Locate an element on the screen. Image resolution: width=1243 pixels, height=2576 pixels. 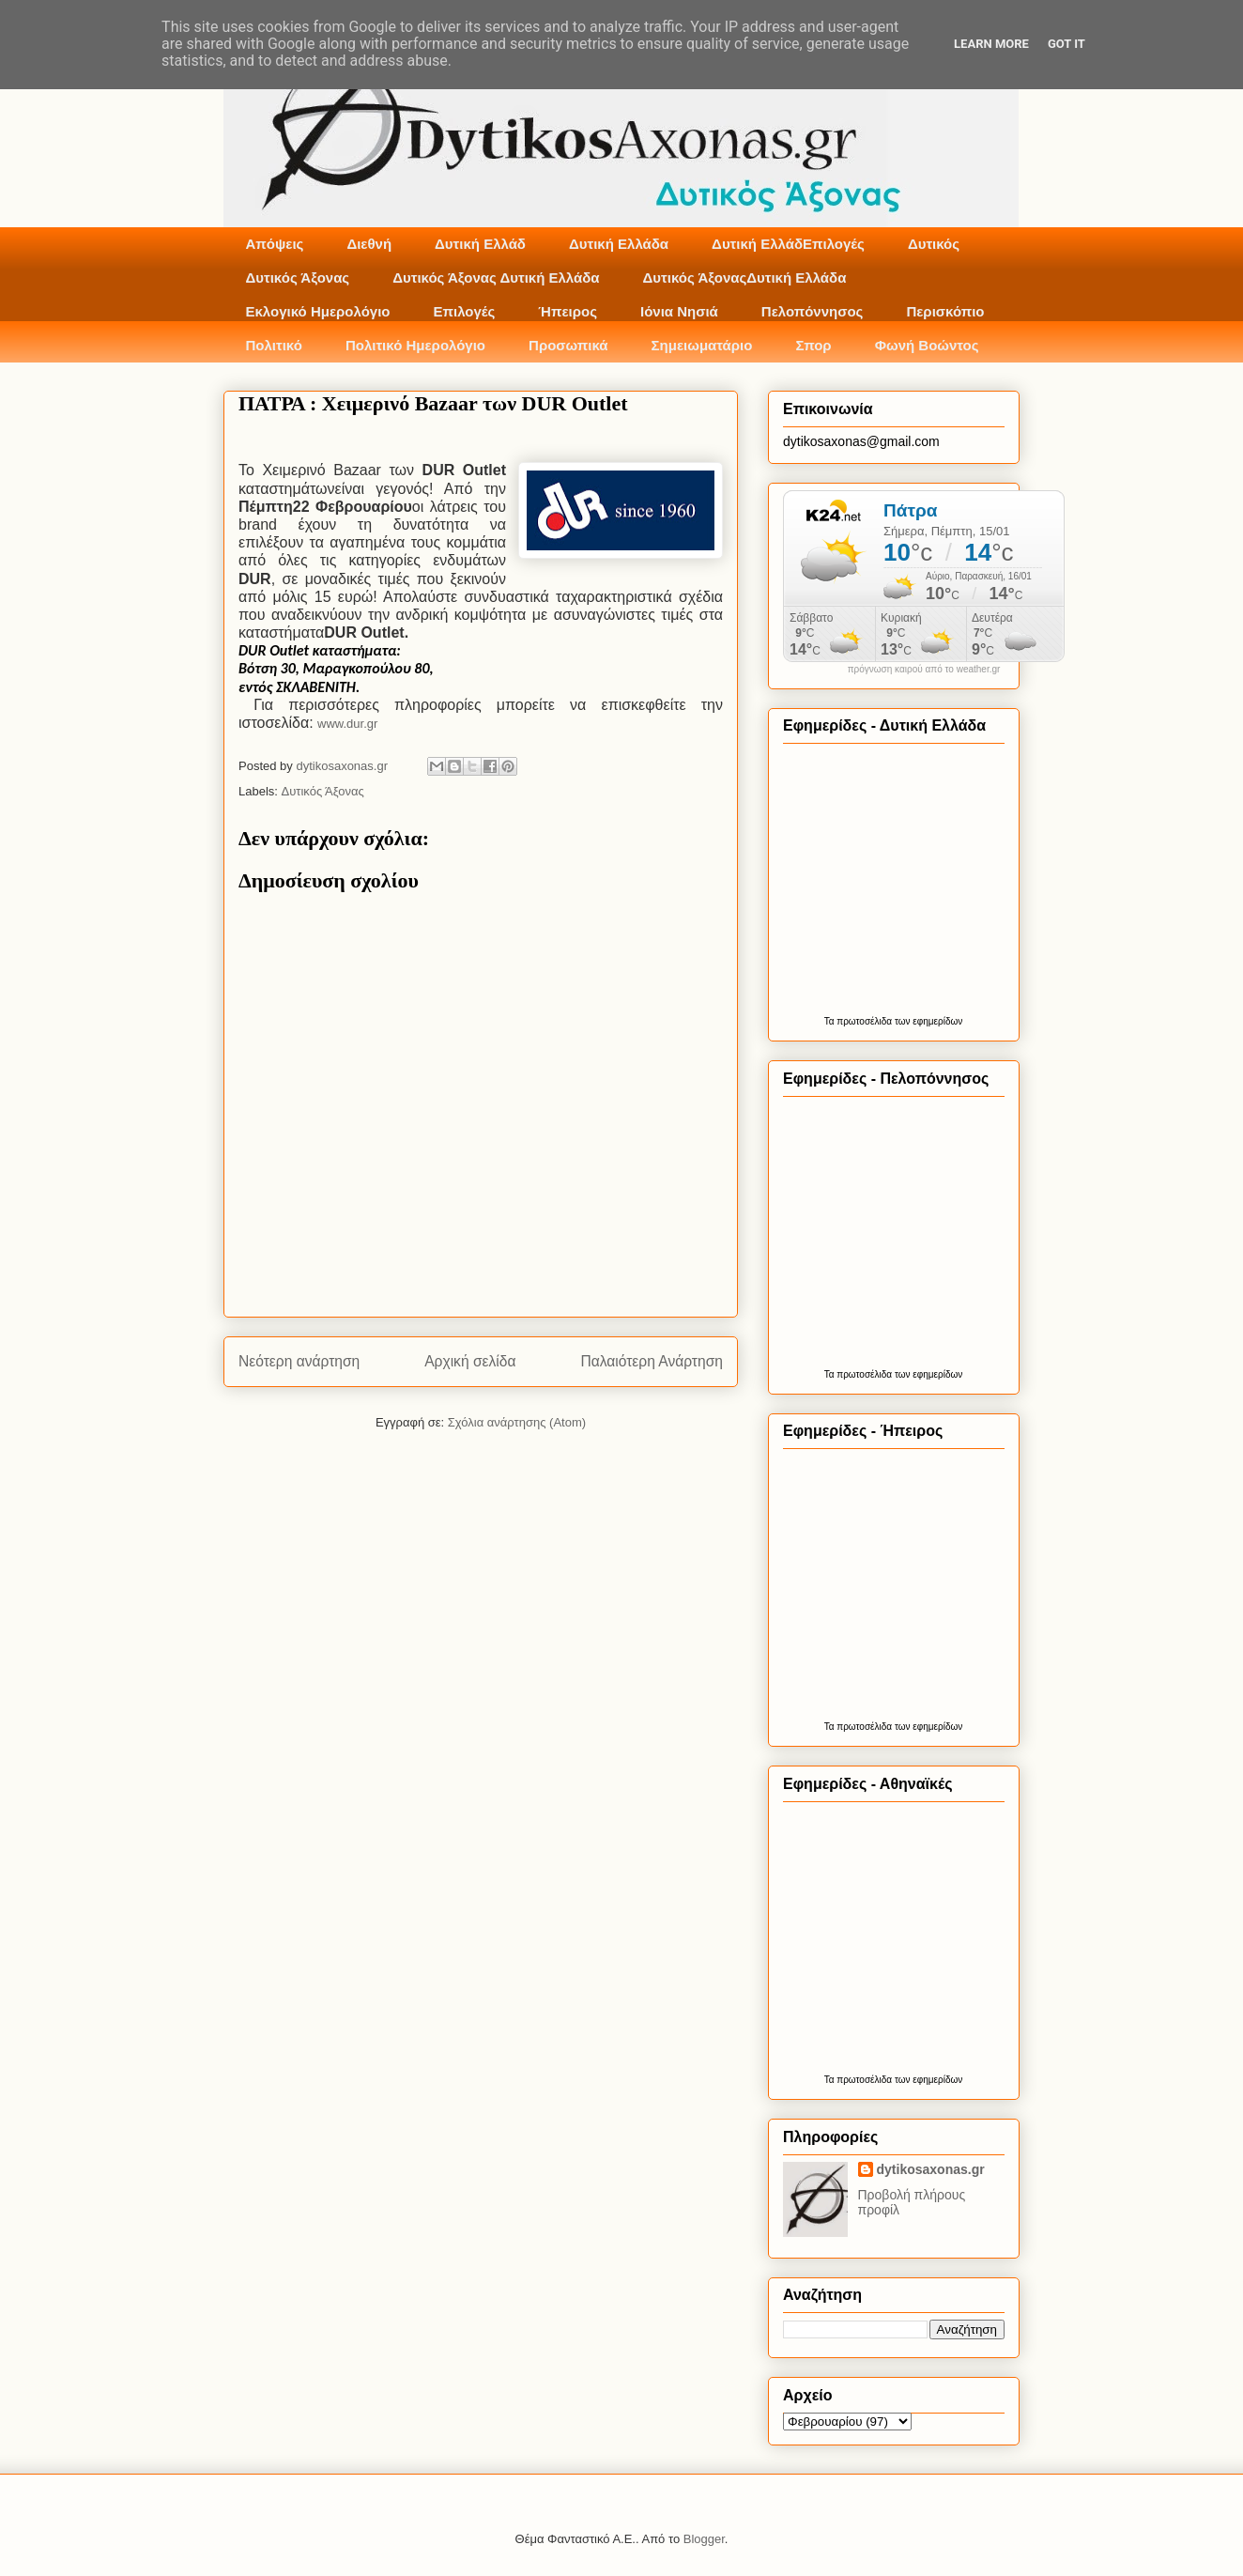
Επιλογές is located at coordinates (464, 311).